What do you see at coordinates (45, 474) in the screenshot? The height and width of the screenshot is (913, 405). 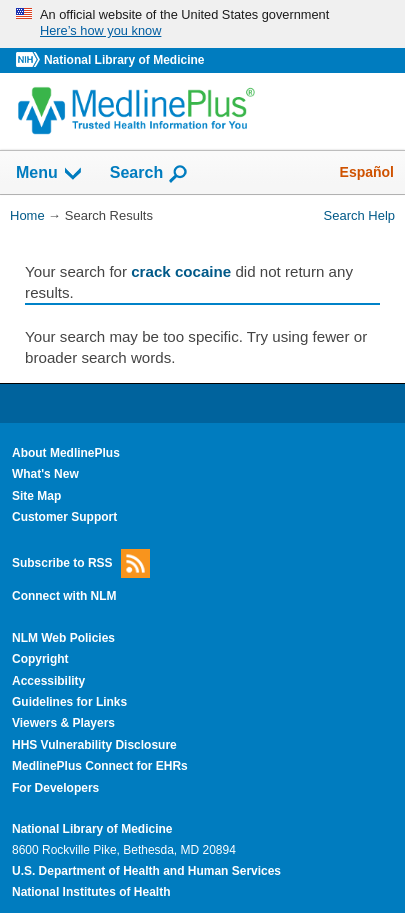 I see `What's New` at bounding box center [45, 474].